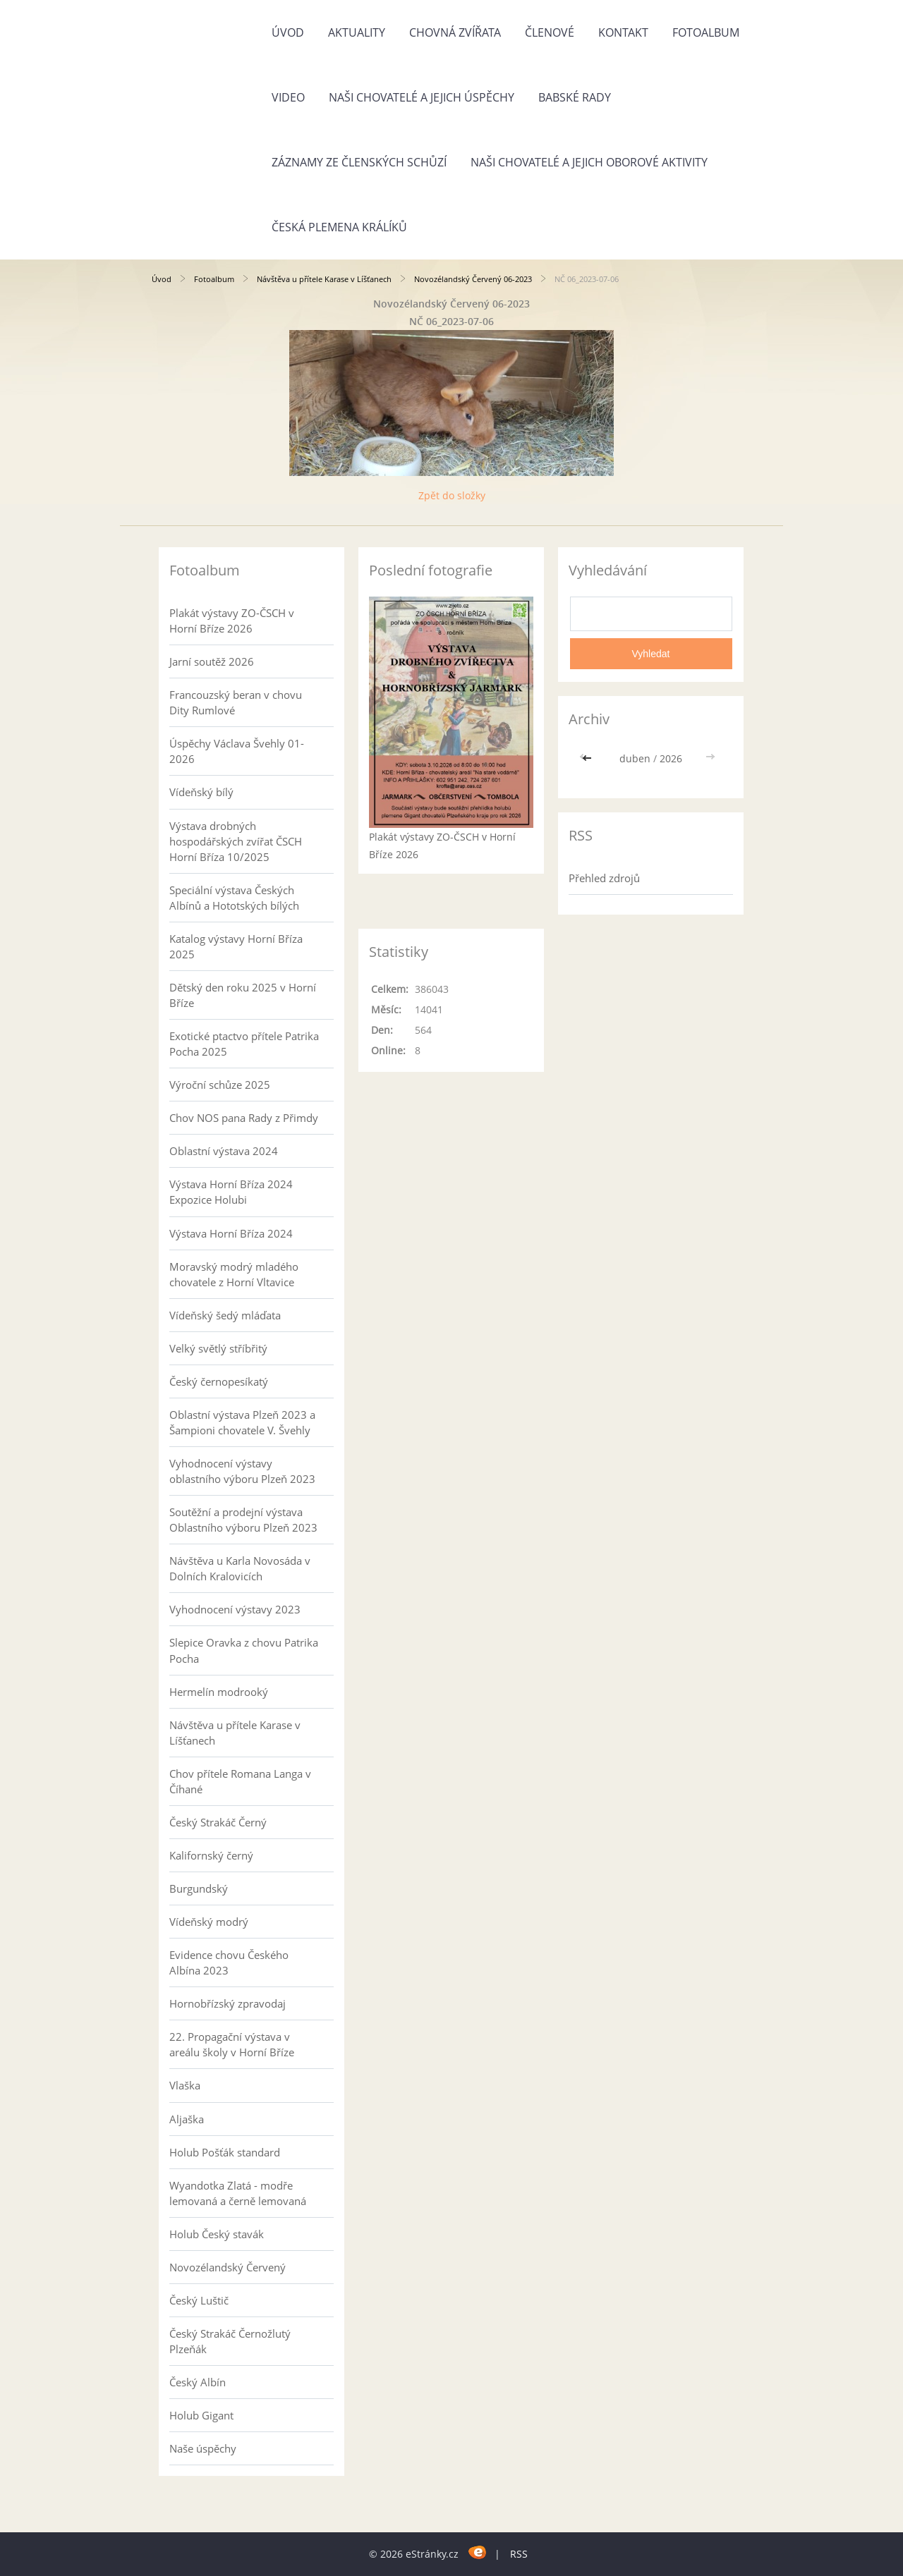 The height and width of the screenshot is (2576, 903). I want to click on Hornobřízský zpravodaj, so click(227, 2003).